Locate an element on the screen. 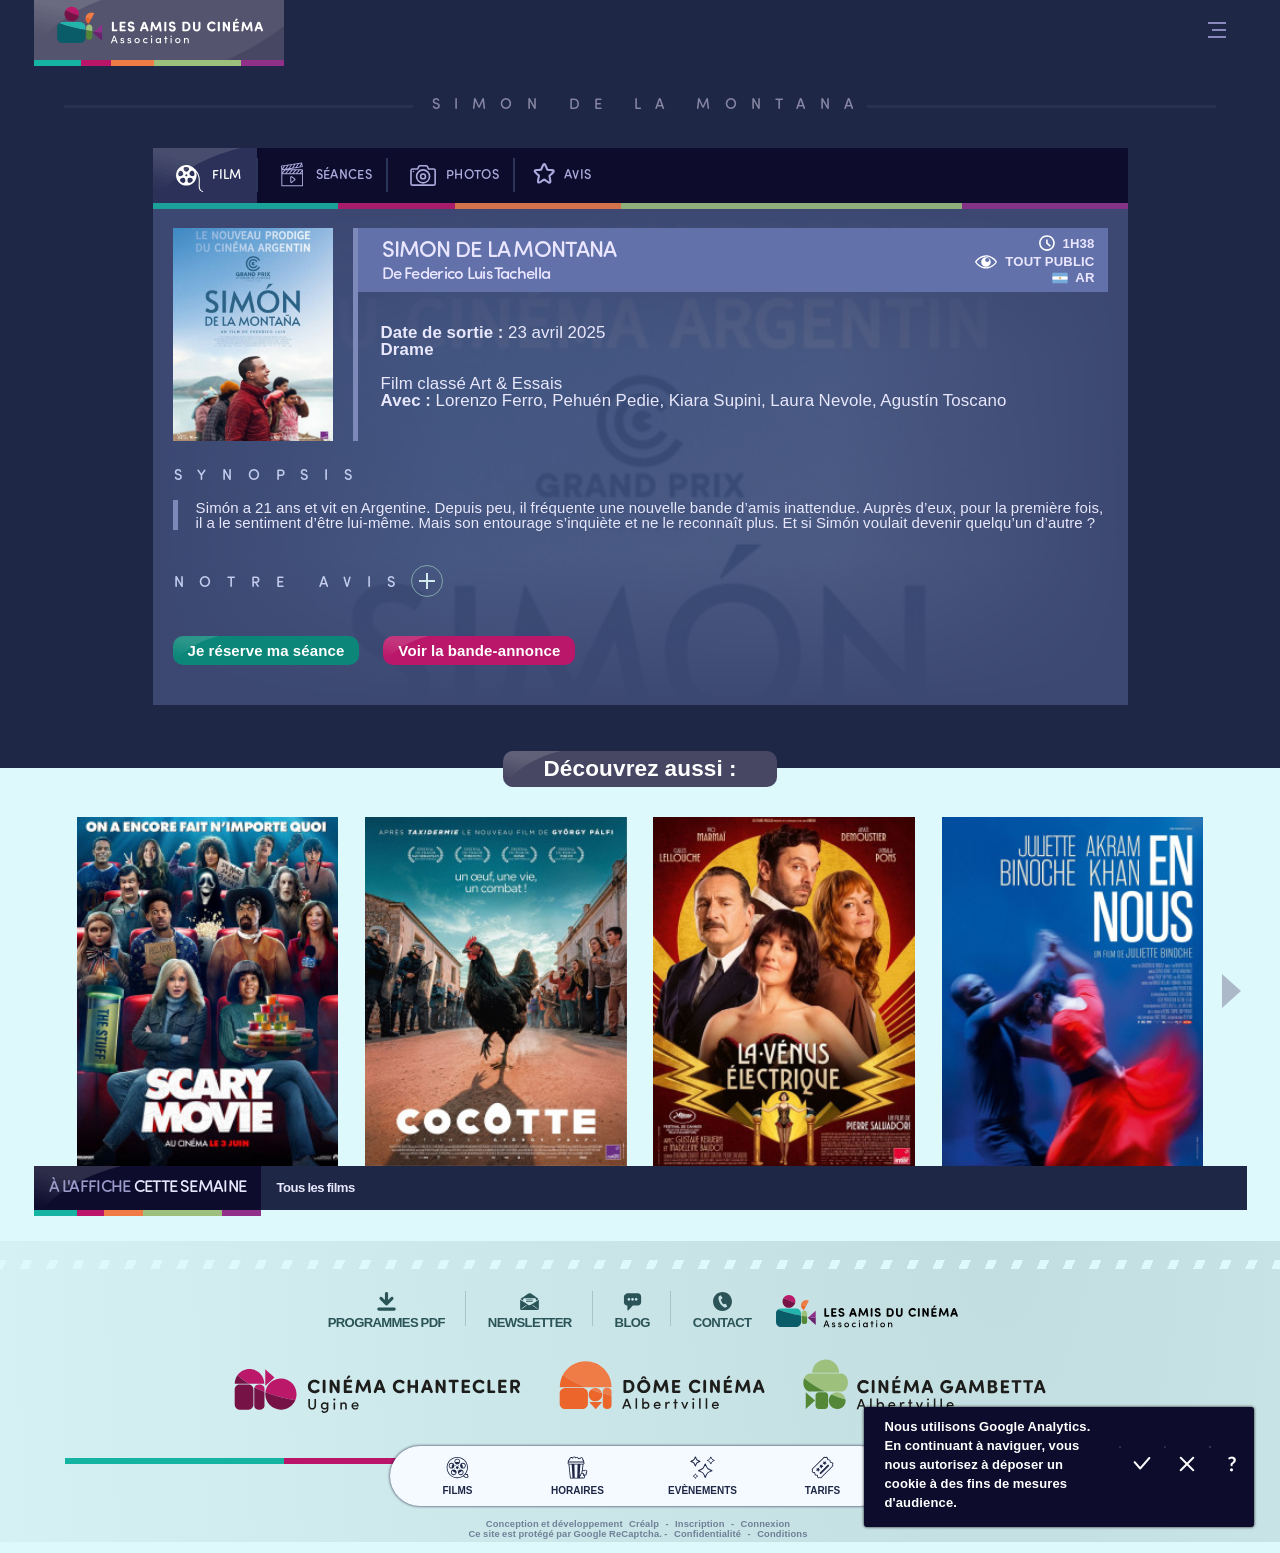 The width and height of the screenshot is (1280, 1553). Tarifs is located at coordinates (822, 1473).